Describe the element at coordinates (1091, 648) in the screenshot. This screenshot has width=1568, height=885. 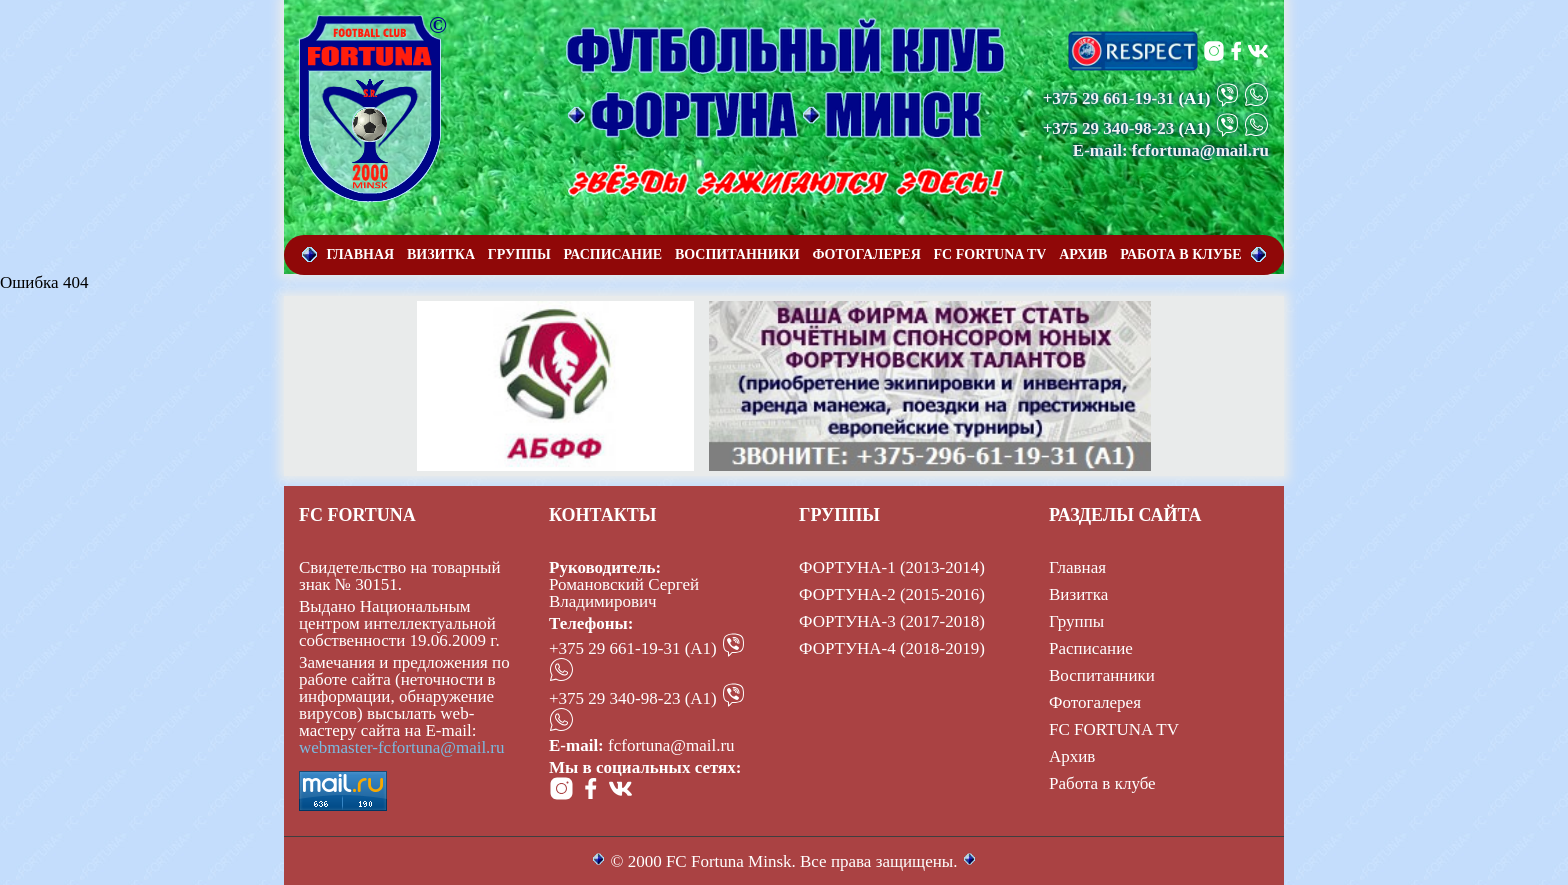
I see `Расписание` at that location.